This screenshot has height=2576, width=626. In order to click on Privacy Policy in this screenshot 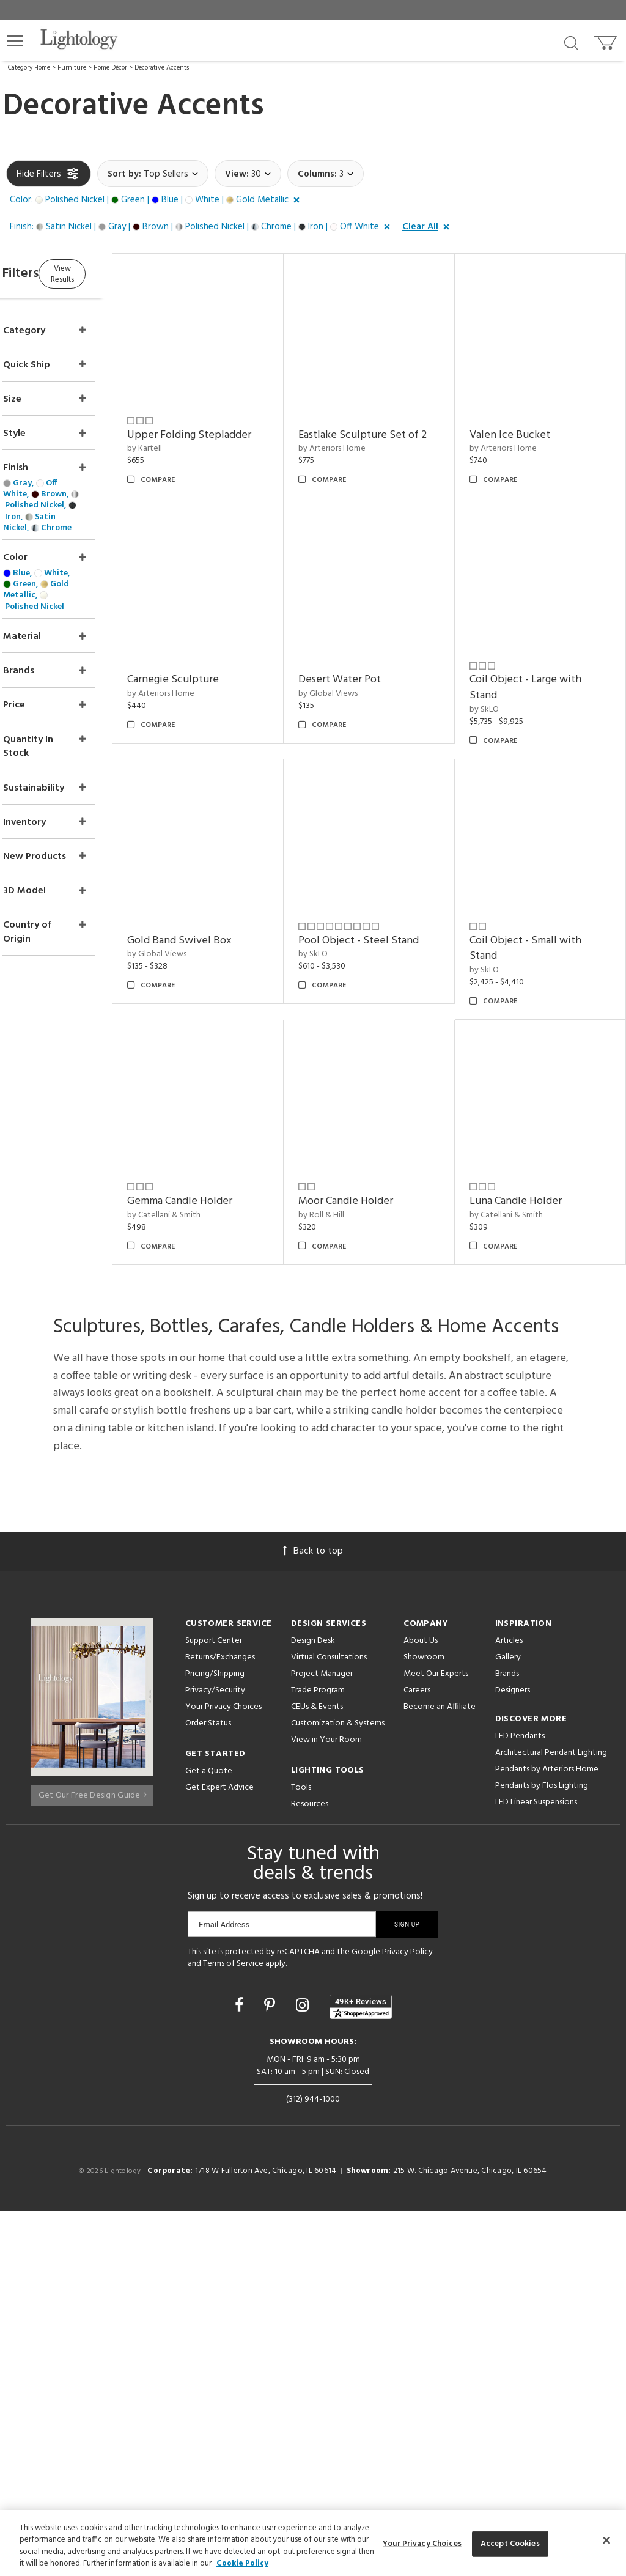, I will do `click(407, 2316)`.